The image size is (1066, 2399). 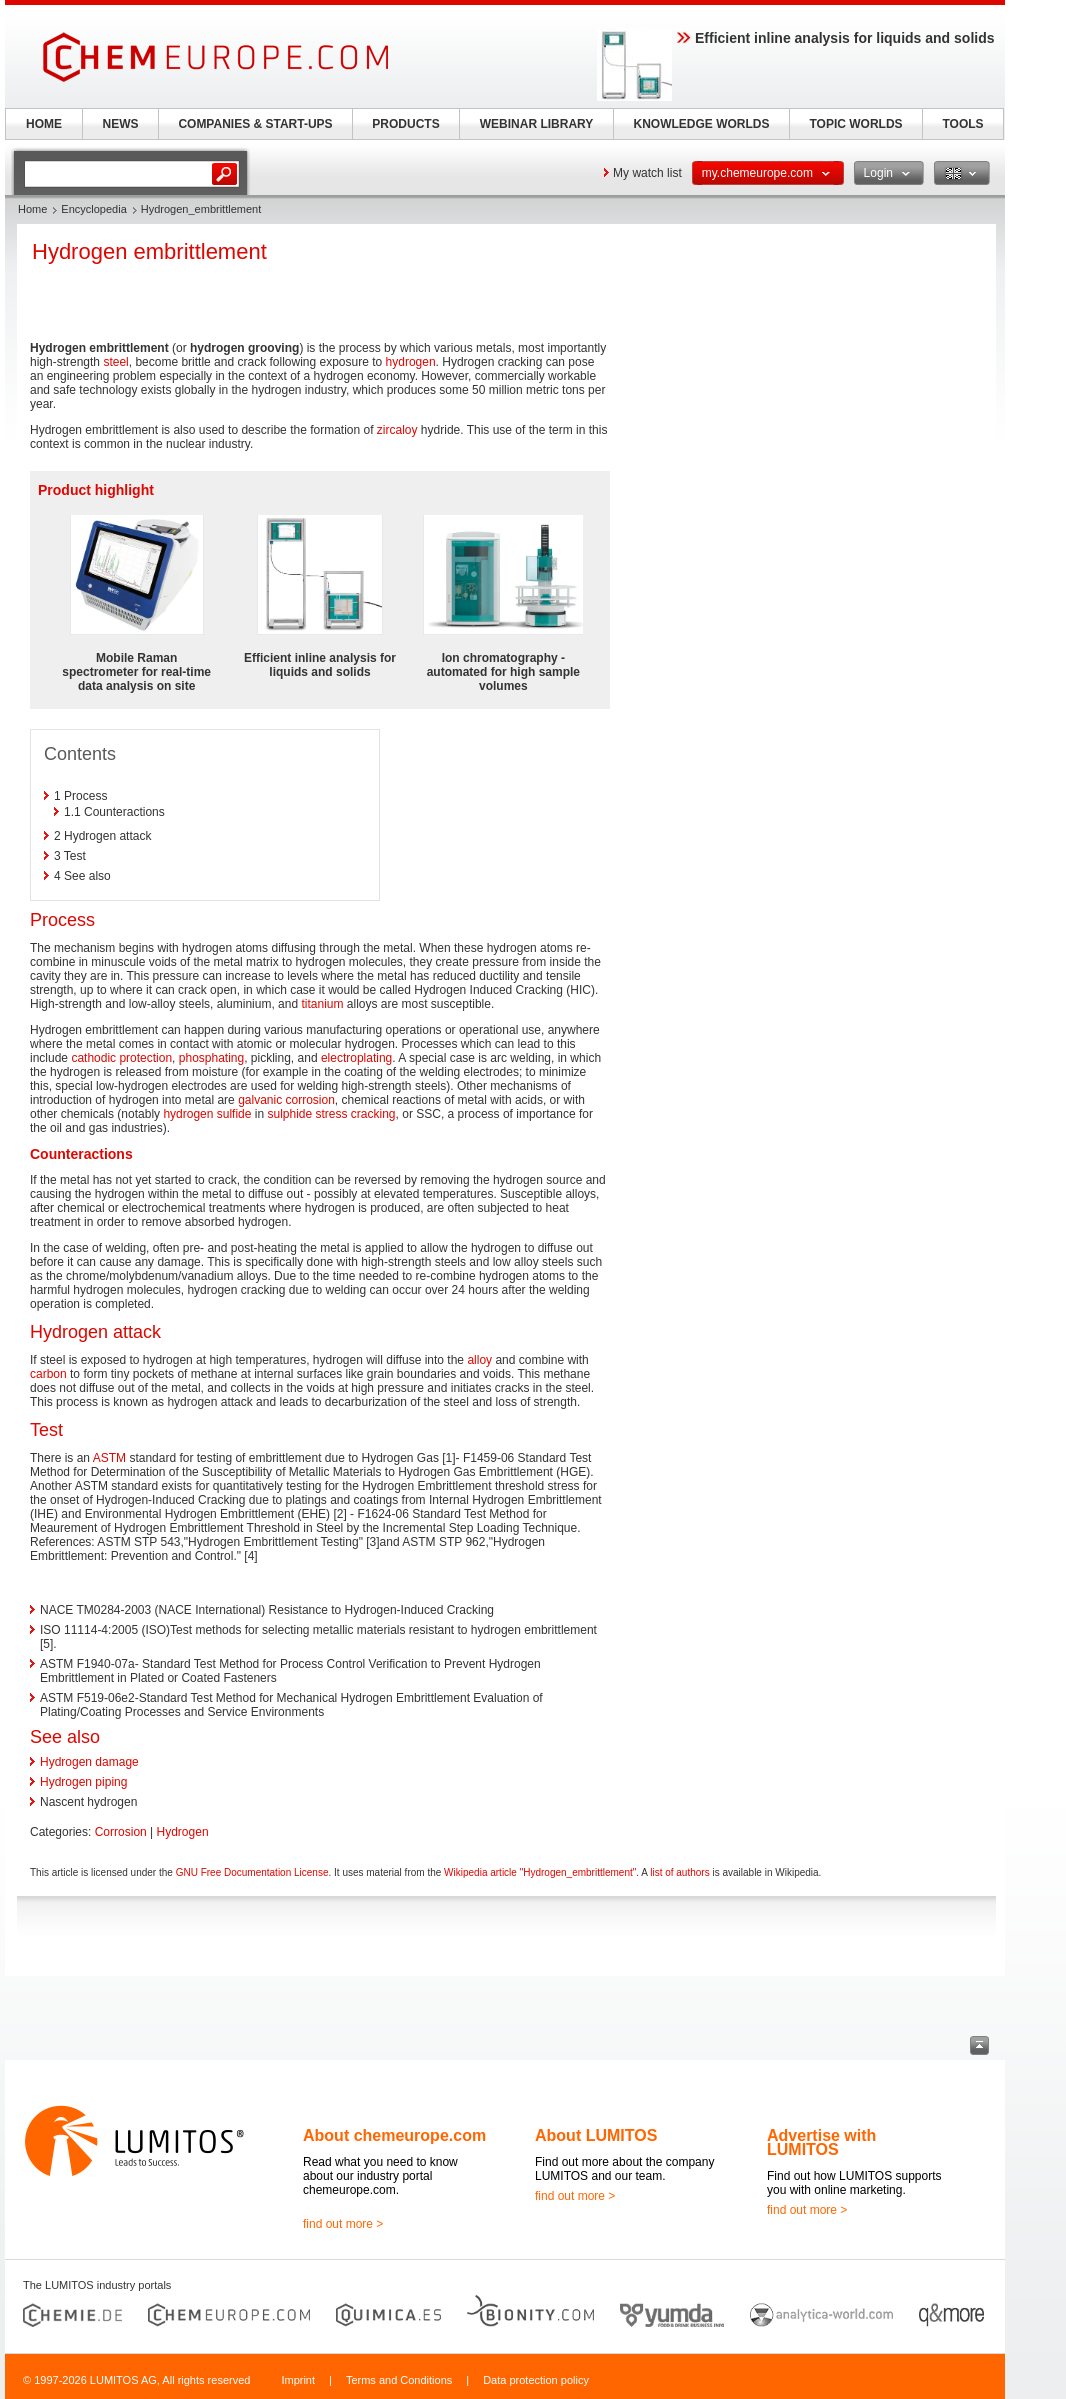 What do you see at coordinates (399, 2380) in the screenshot?
I see `Terms and Conditions` at bounding box center [399, 2380].